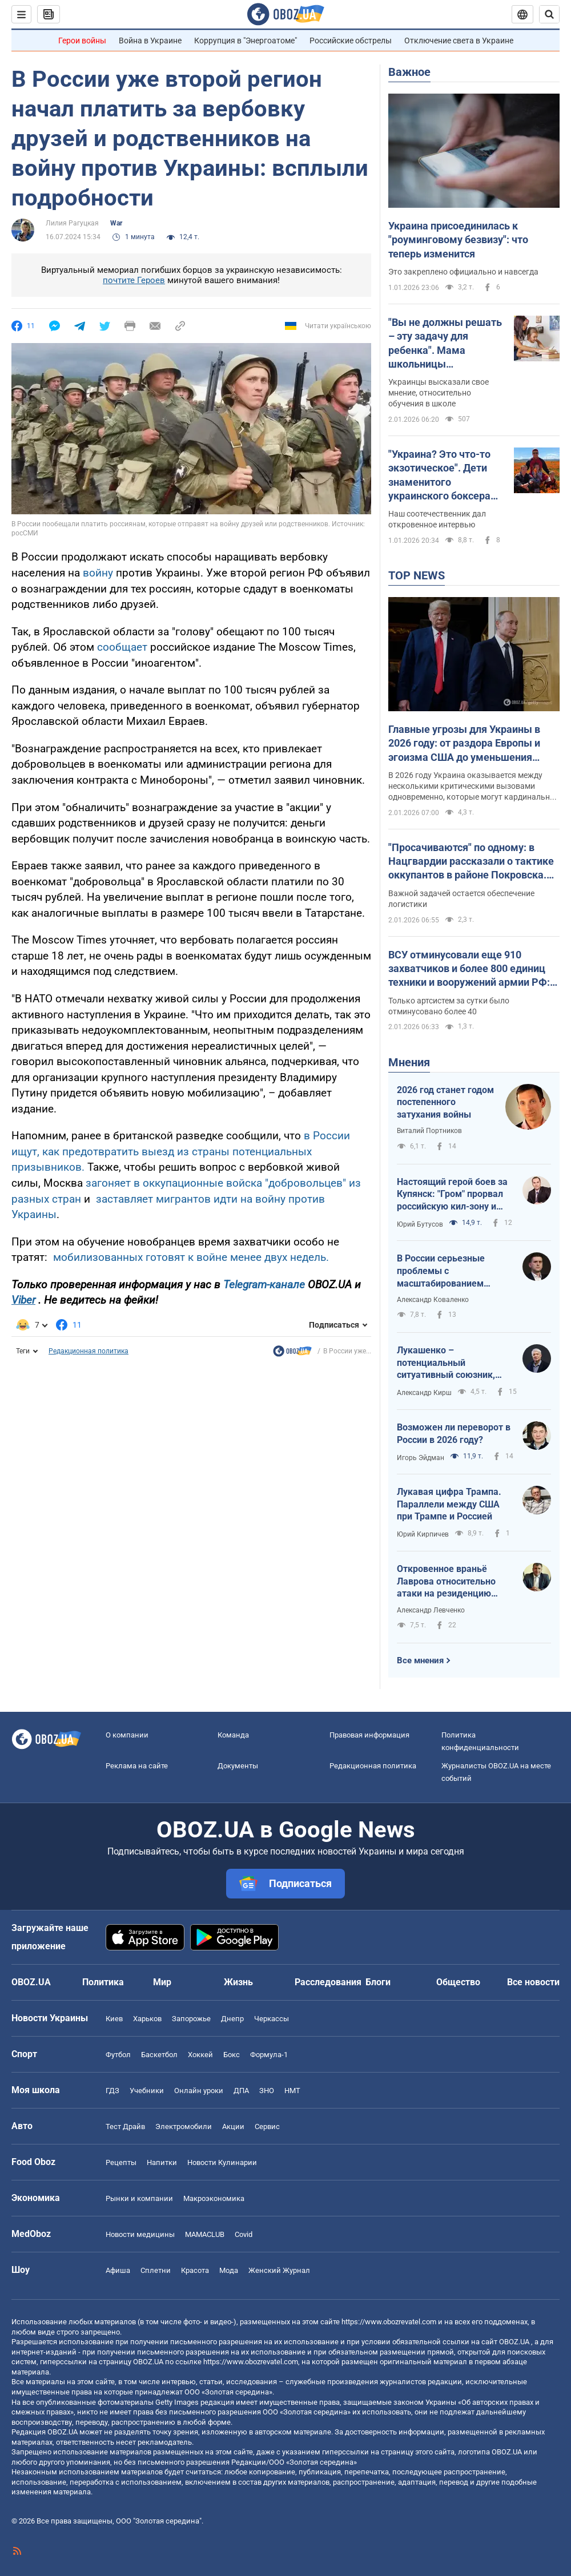 The height and width of the screenshot is (2576, 571). Describe the element at coordinates (438, 392) in the screenshot. I see `Украинцы высказали свое мнение, относительно обучения в школе` at that location.